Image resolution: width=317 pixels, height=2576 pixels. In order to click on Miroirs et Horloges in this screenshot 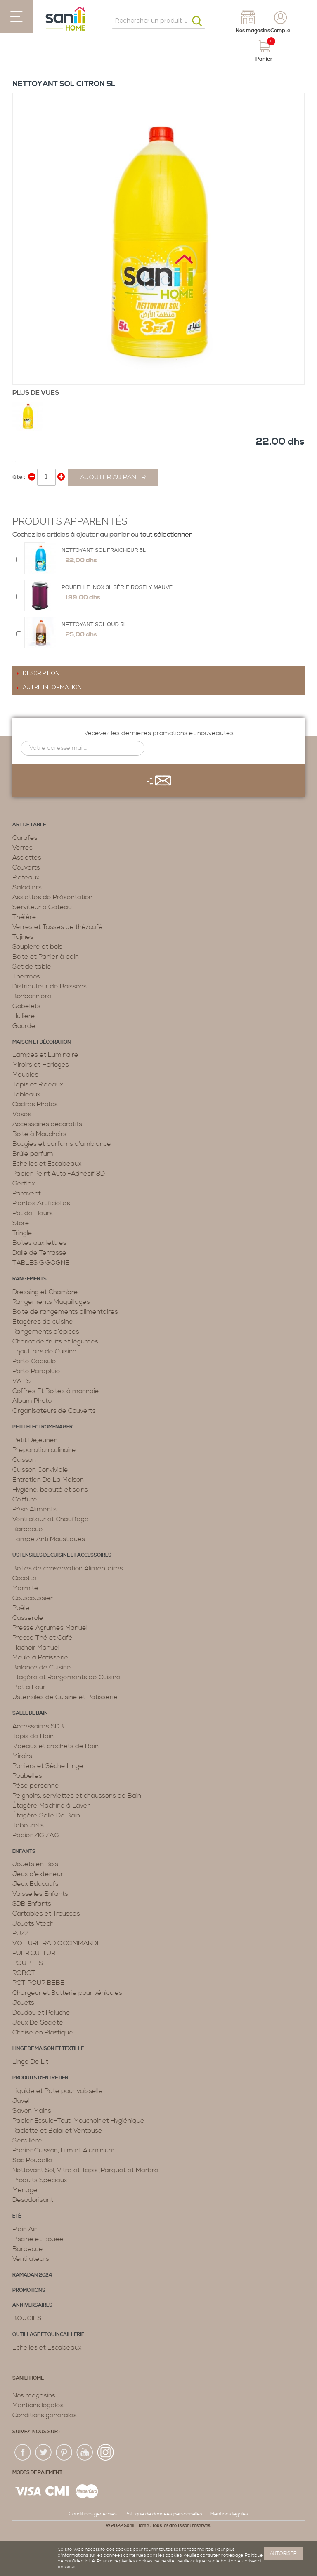, I will do `click(40, 1065)`.